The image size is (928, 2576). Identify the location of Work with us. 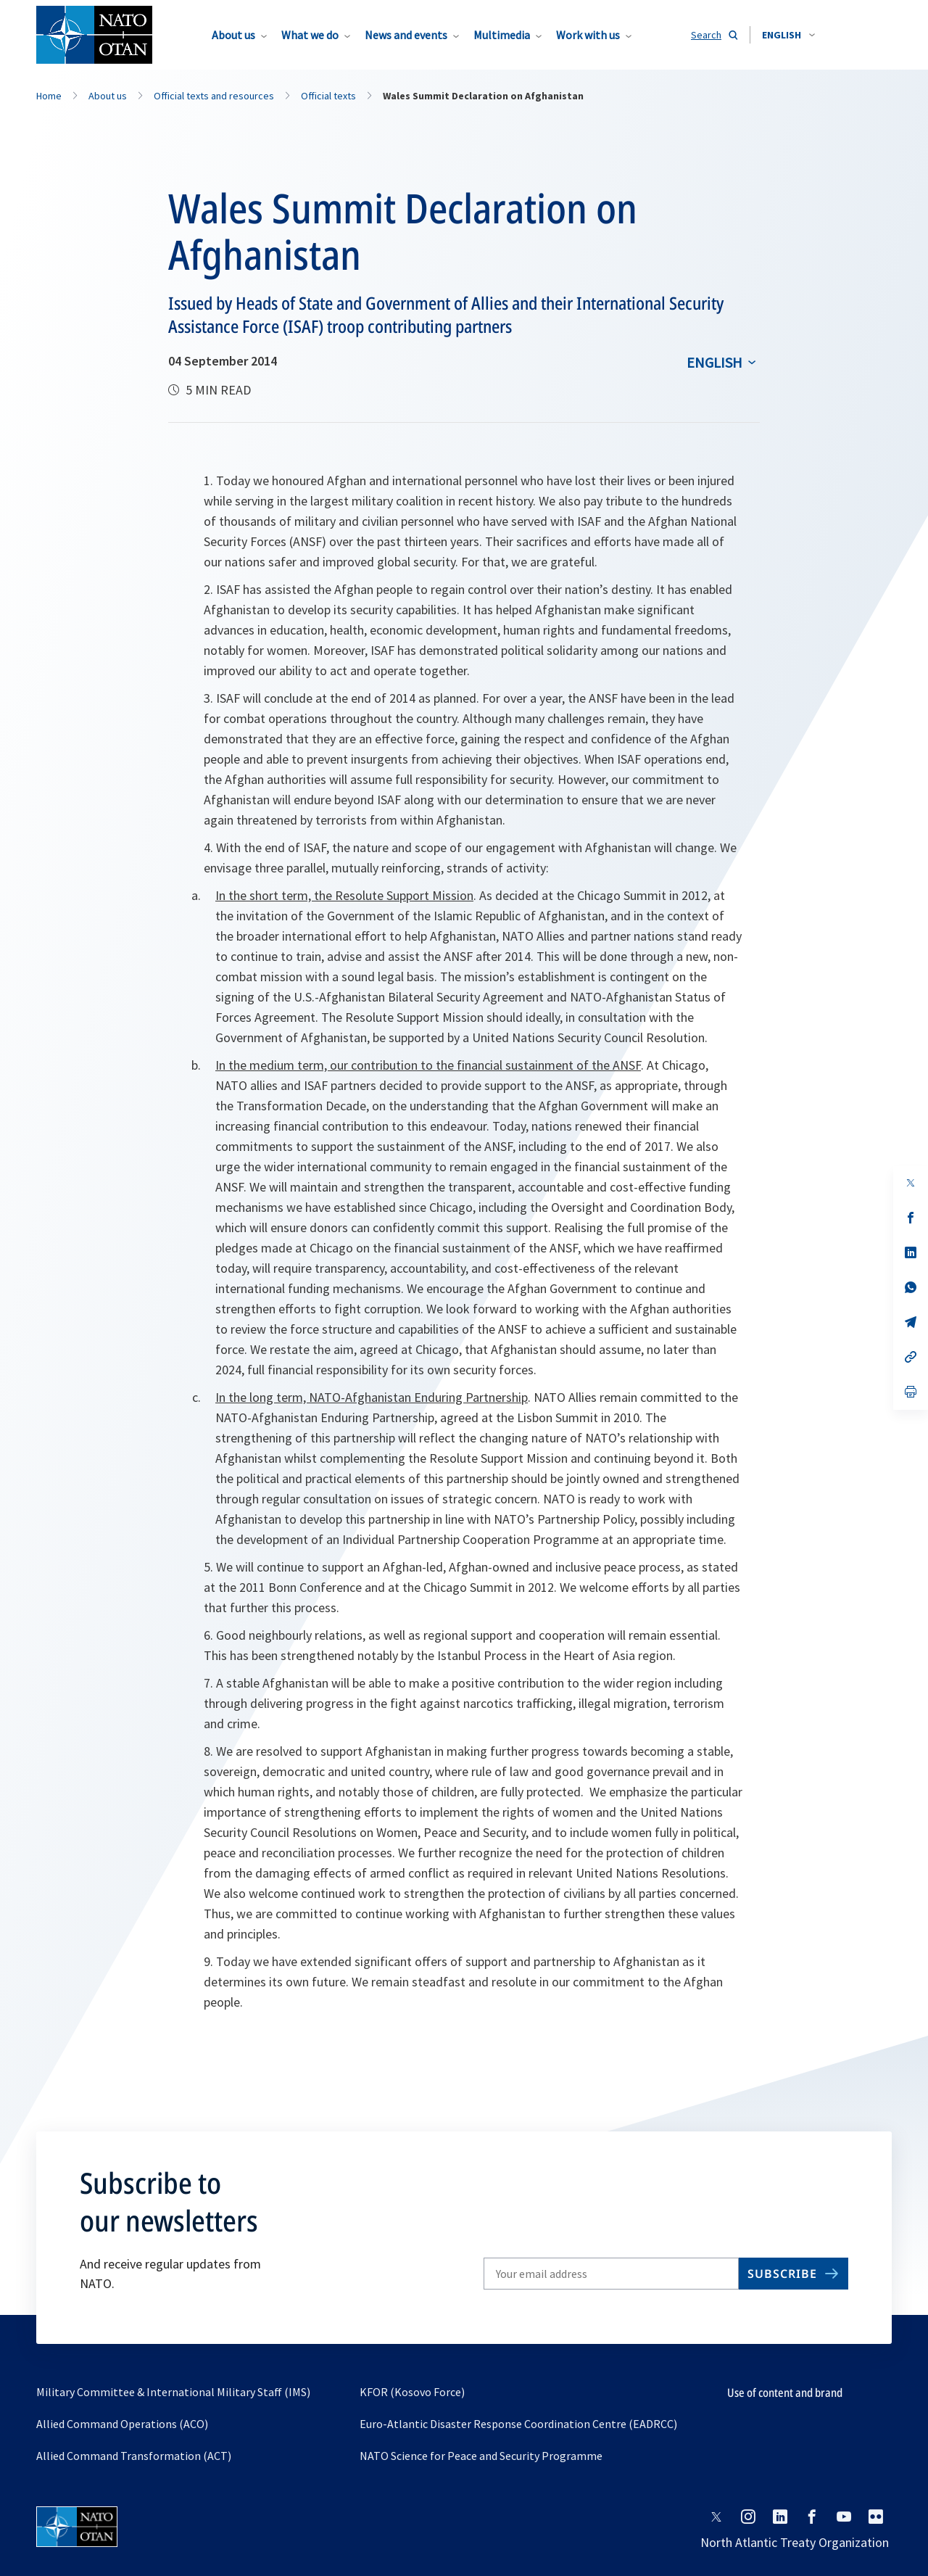
(588, 35).